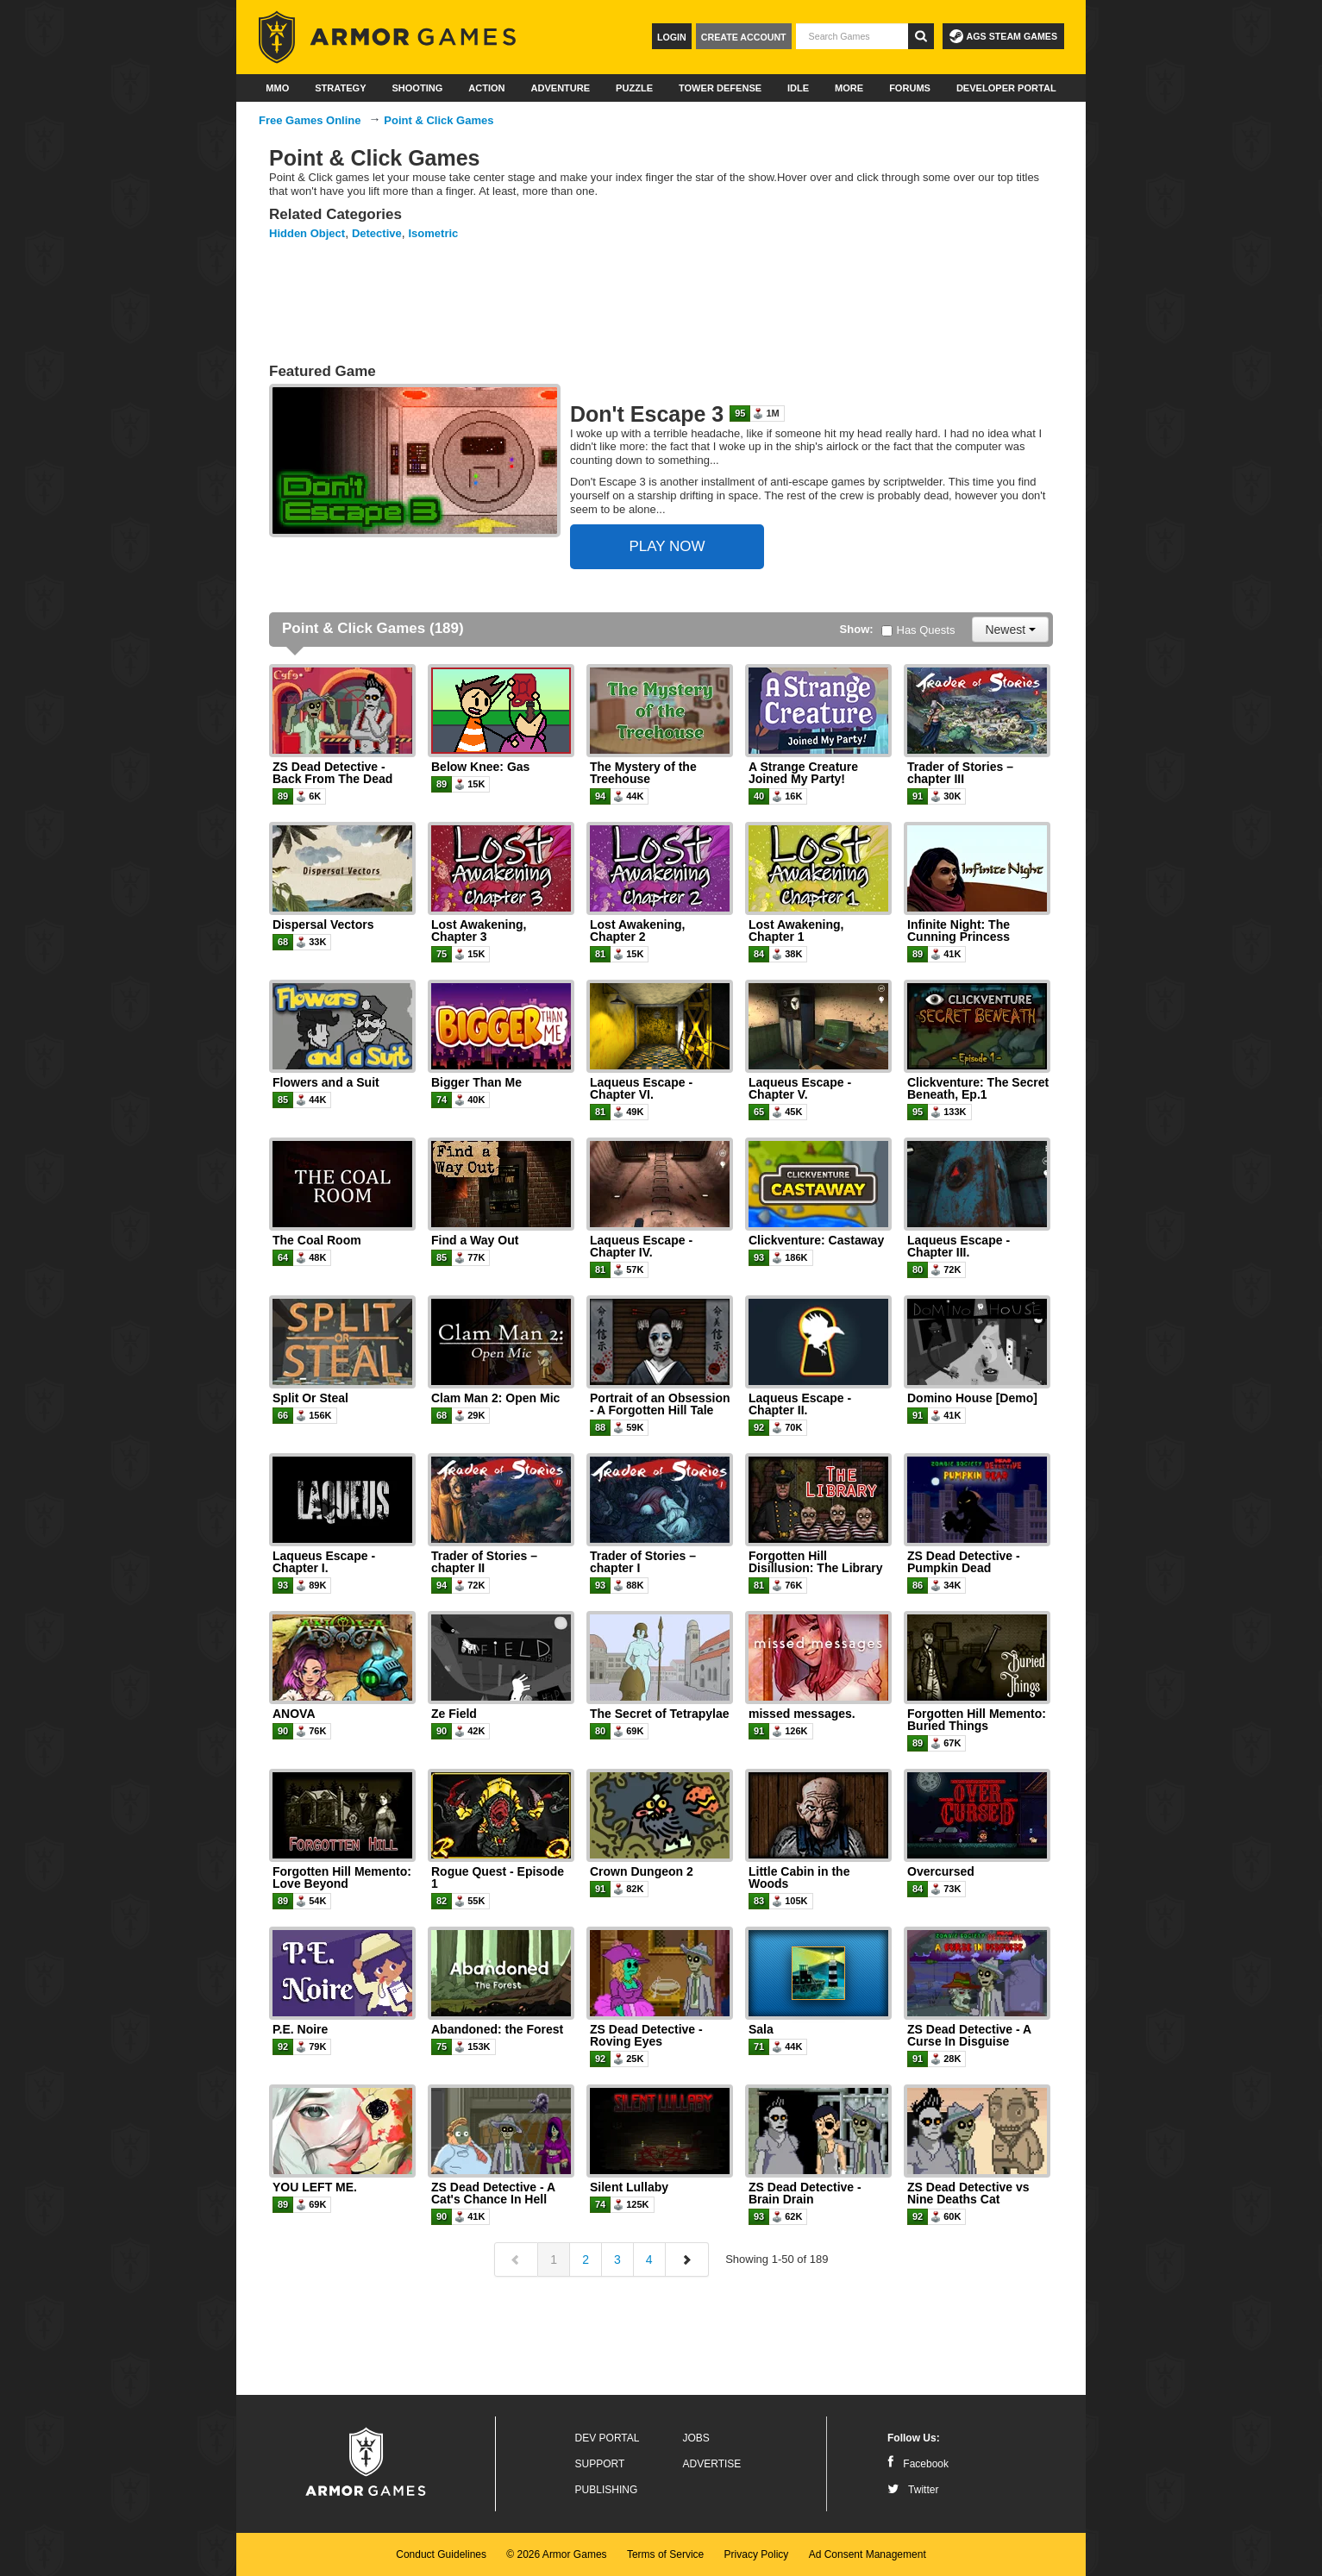 This screenshot has width=1322, height=2576. What do you see at coordinates (607, 2438) in the screenshot?
I see `Dev Portal` at bounding box center [607, 2438].